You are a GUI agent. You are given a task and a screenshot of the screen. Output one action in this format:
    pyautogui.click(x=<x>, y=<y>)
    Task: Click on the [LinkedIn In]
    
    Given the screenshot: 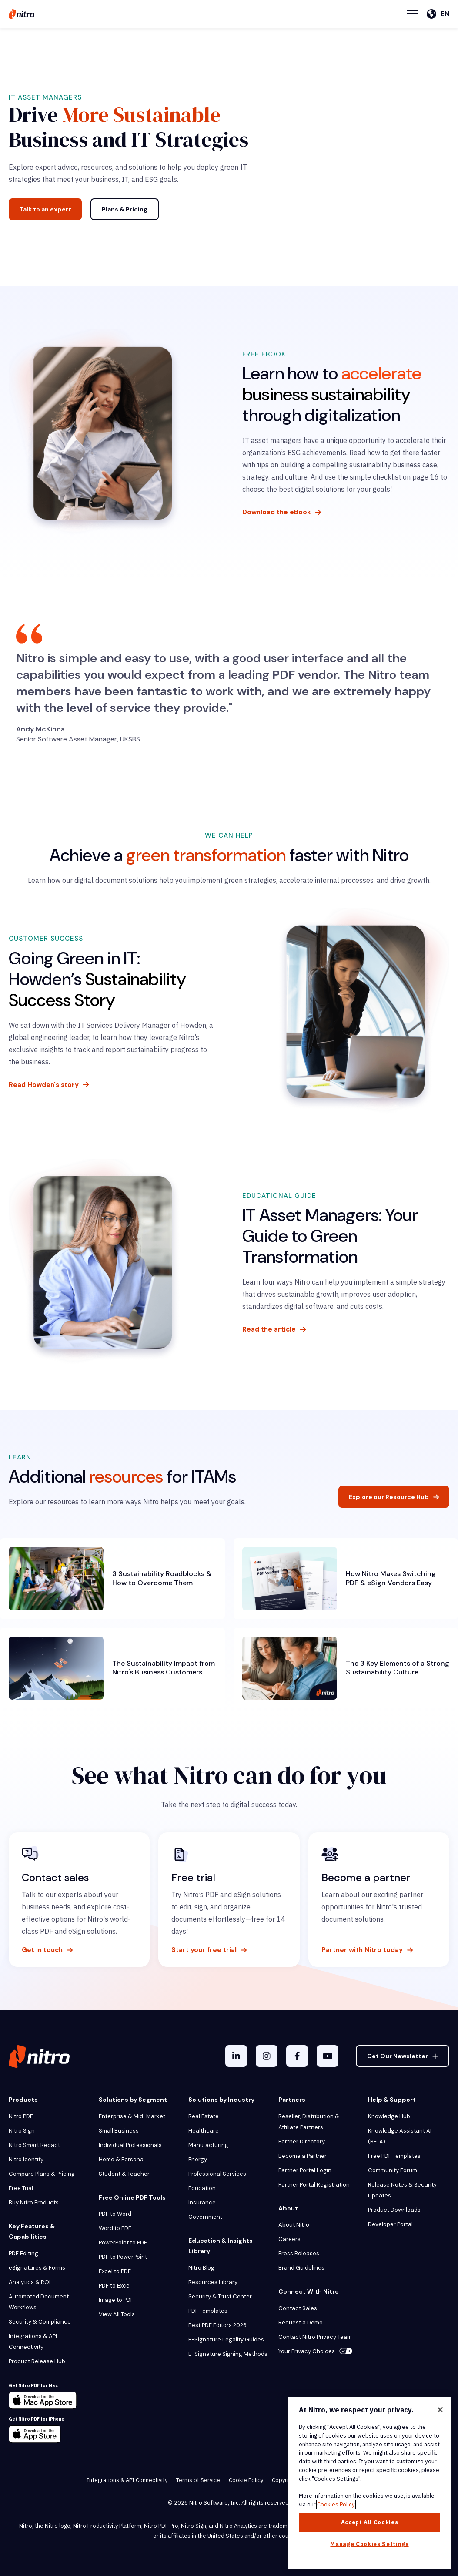 What is the action you would take?
    pyautogui.click(x=236, y=2056)
    